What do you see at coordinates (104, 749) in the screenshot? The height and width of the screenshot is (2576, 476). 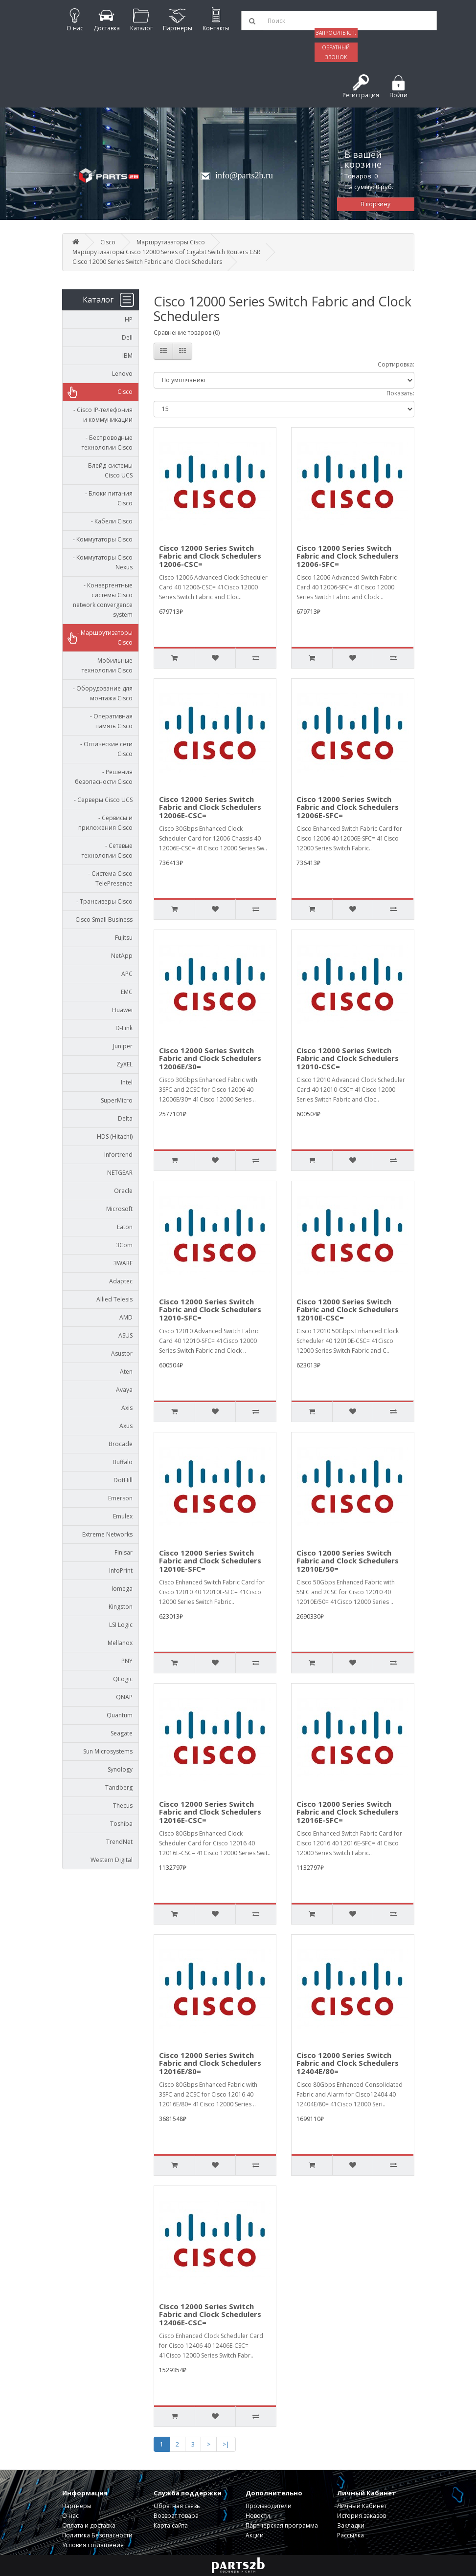 I see `- Оптические сети Cisco` at bounding box center [104, 749].